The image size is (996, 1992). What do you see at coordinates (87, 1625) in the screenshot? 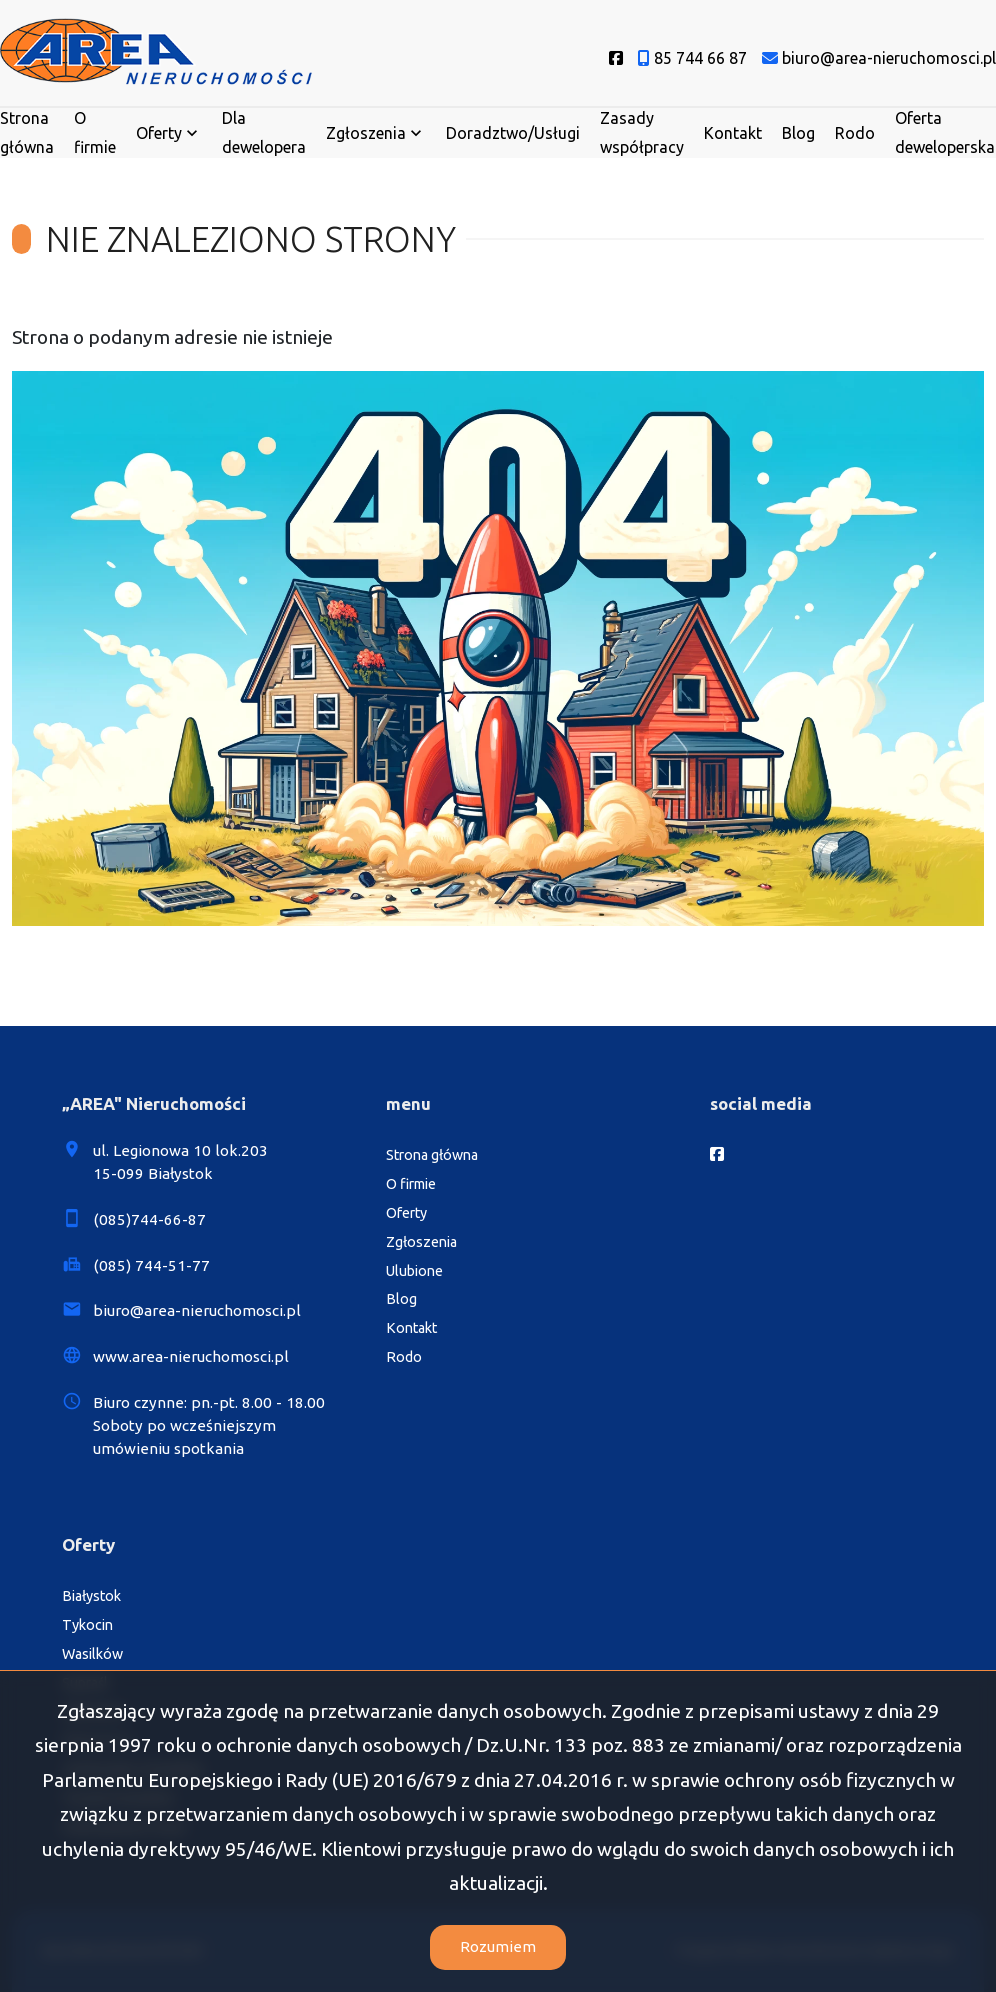
I see `Tykocin` at bounding box center [87, 1625].